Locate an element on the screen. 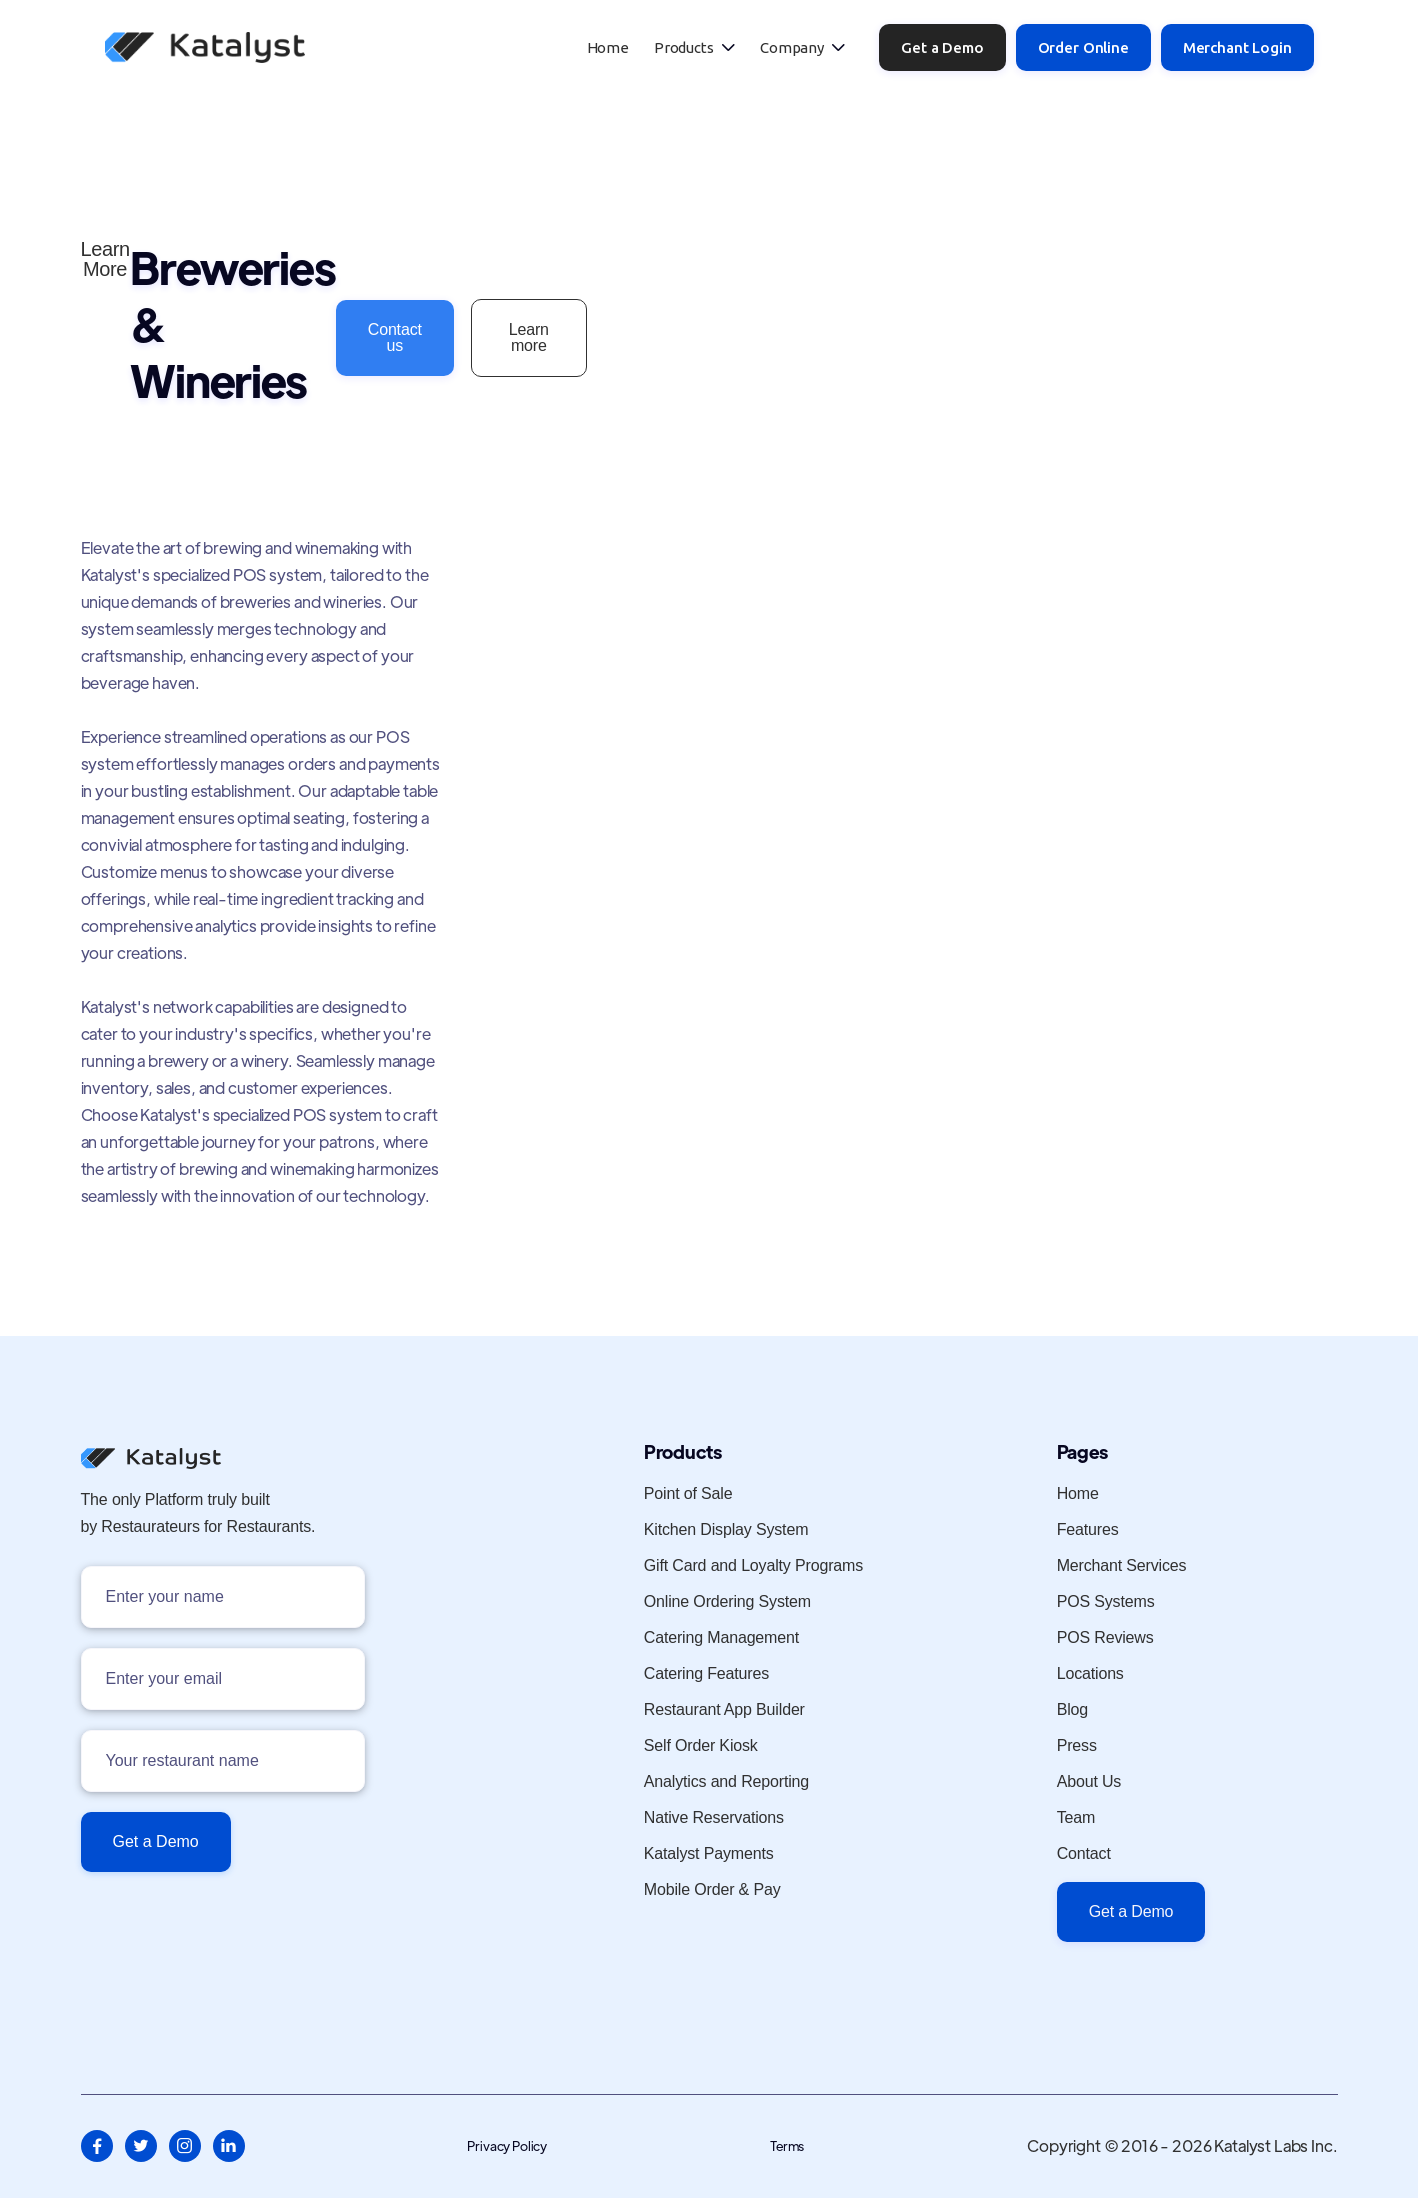 The width and height of the screenshot is (1418, 2198). [presentation] is located at coordinates (233, 1931).